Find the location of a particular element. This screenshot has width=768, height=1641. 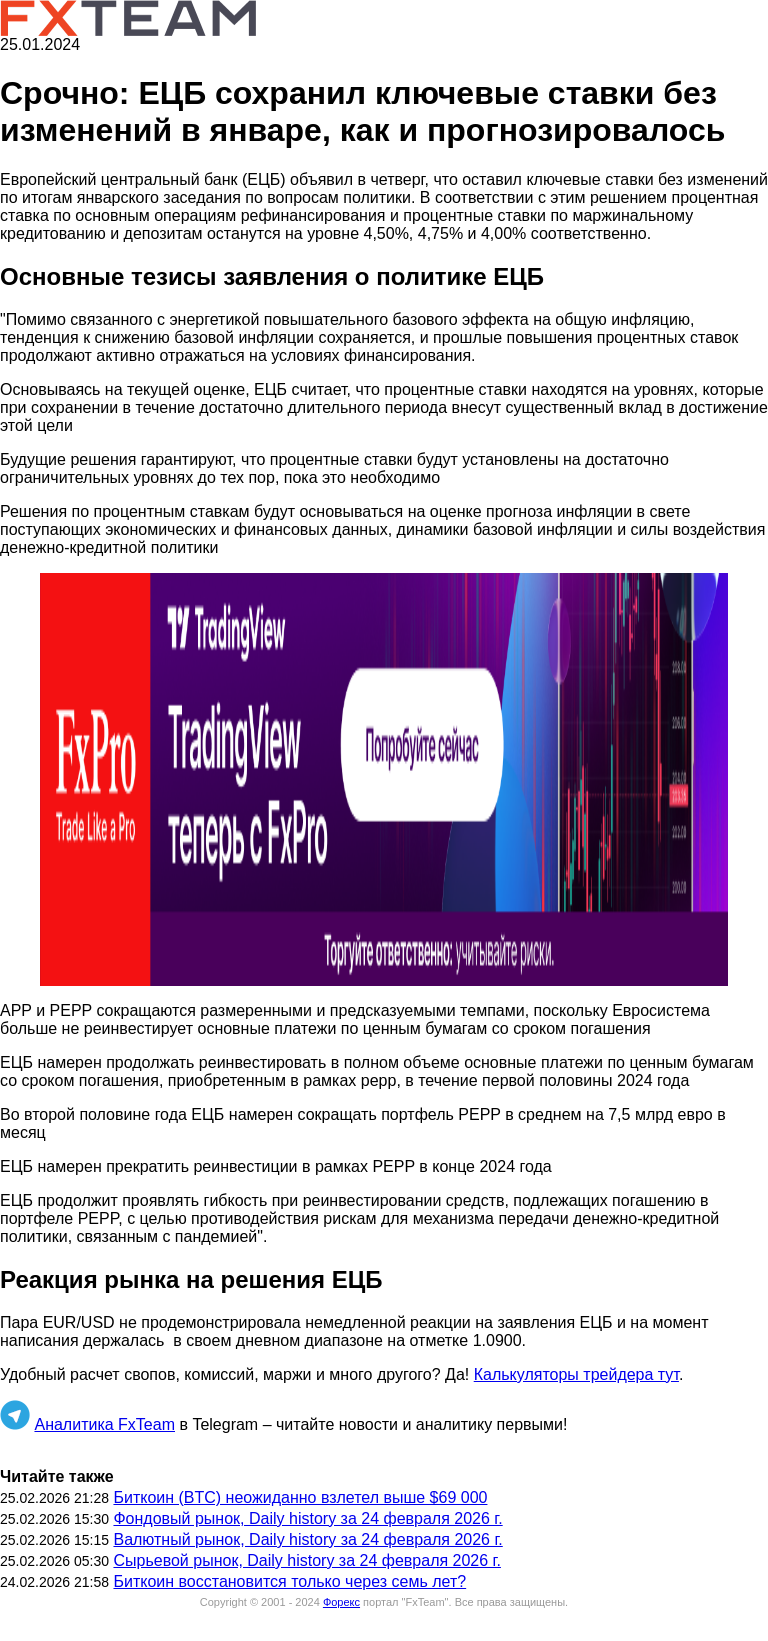

Биткоин восстановится только через семь лет? is located at coordinates (289, 1581).